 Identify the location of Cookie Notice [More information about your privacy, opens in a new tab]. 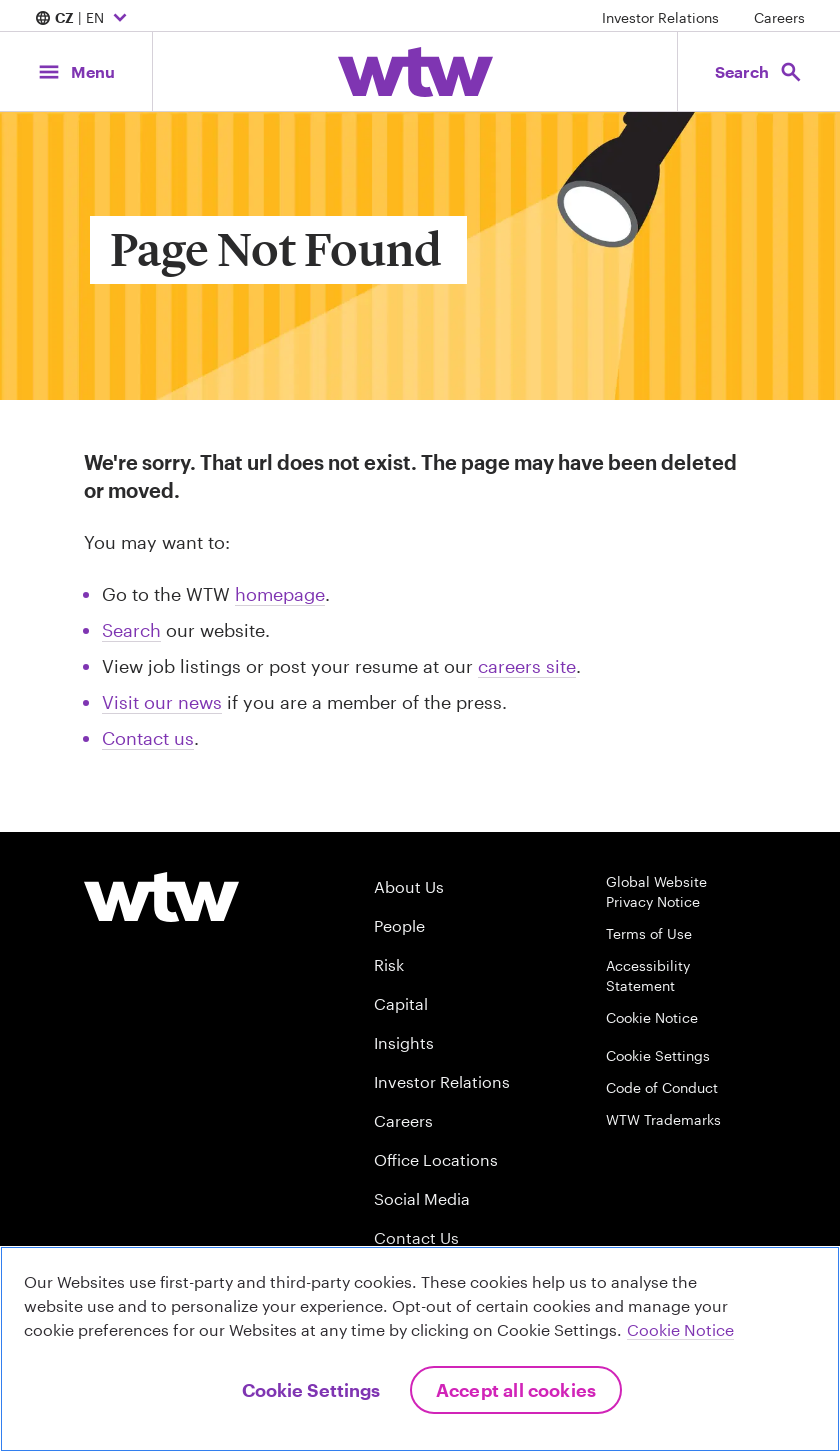
(680, 1329).